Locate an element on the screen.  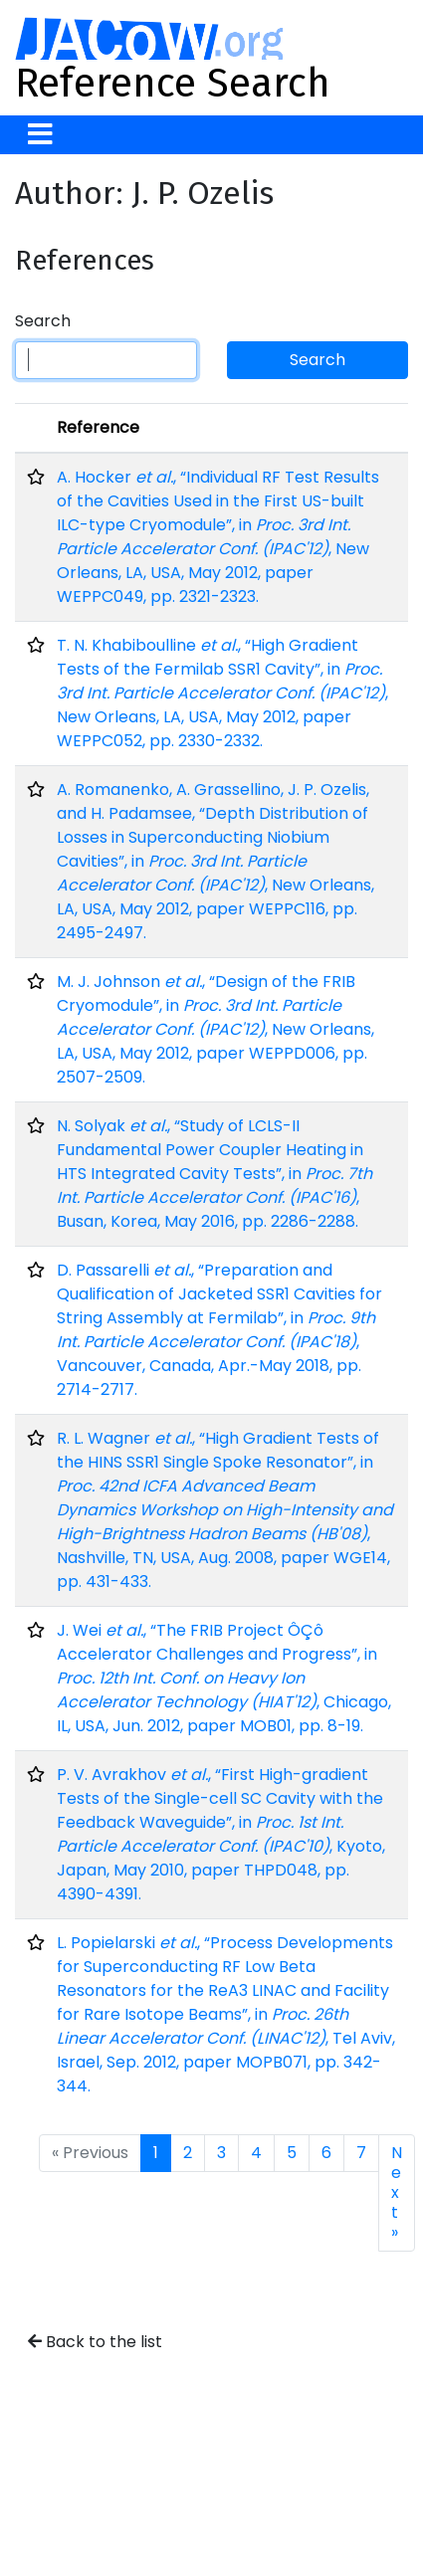
[Toggle navigation] is located at coordinates (40, 134).